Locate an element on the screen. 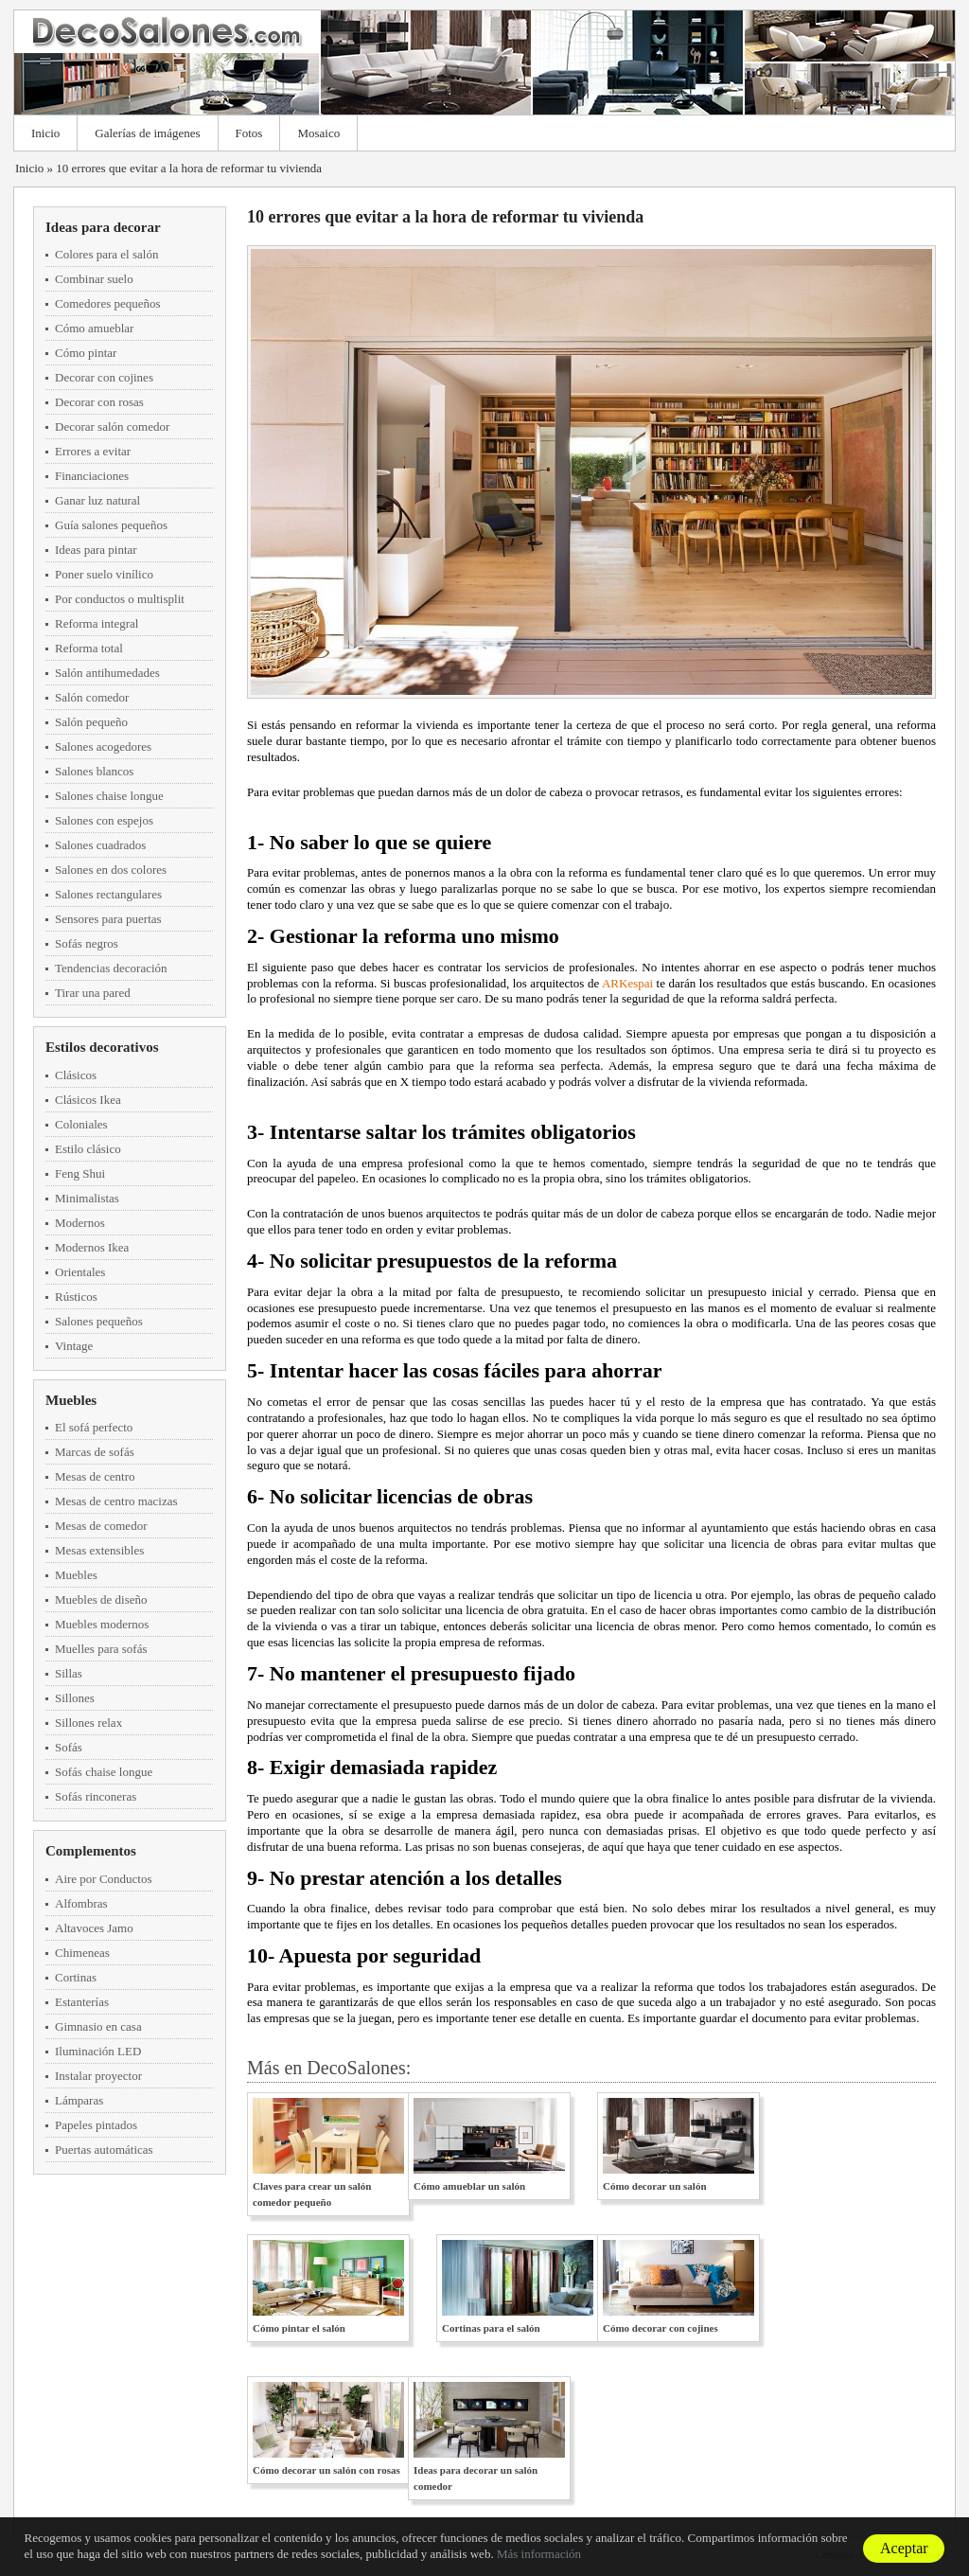 This screenshot has width=969, height=2576. Clásicos is located at coordinates (76, 1075).